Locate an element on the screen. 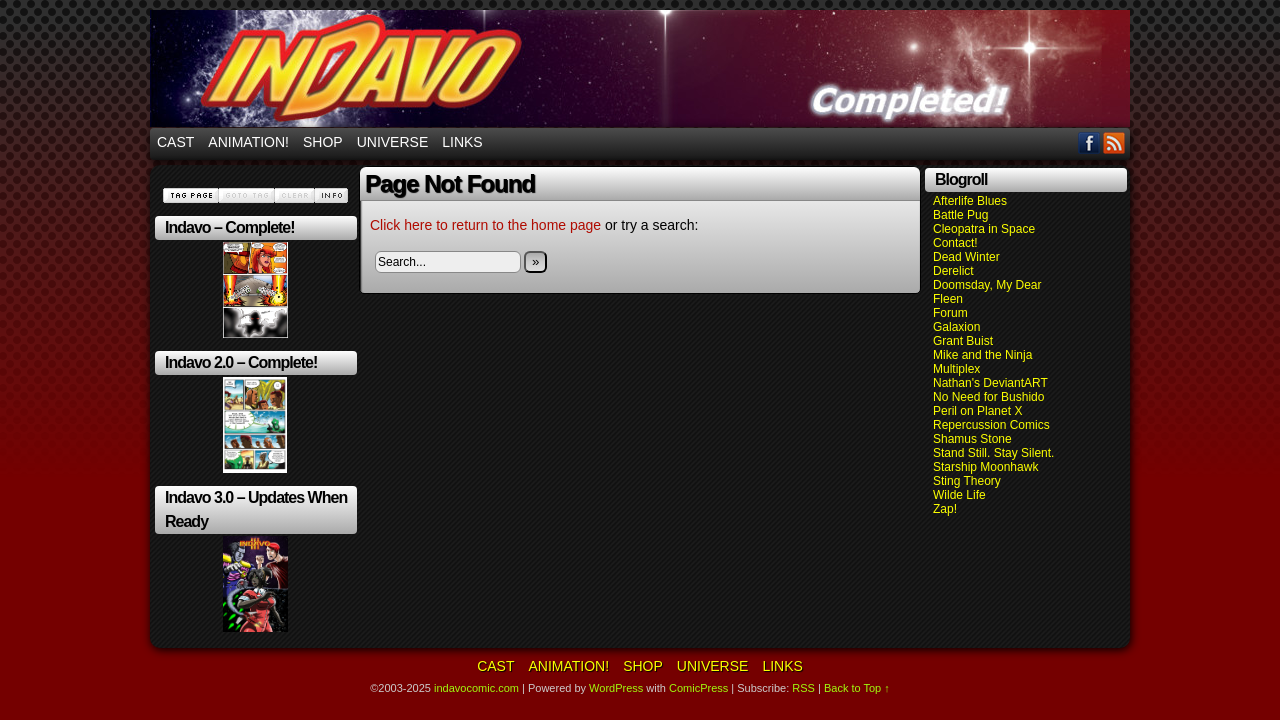  Contact! is located at coordinates (955, 243).